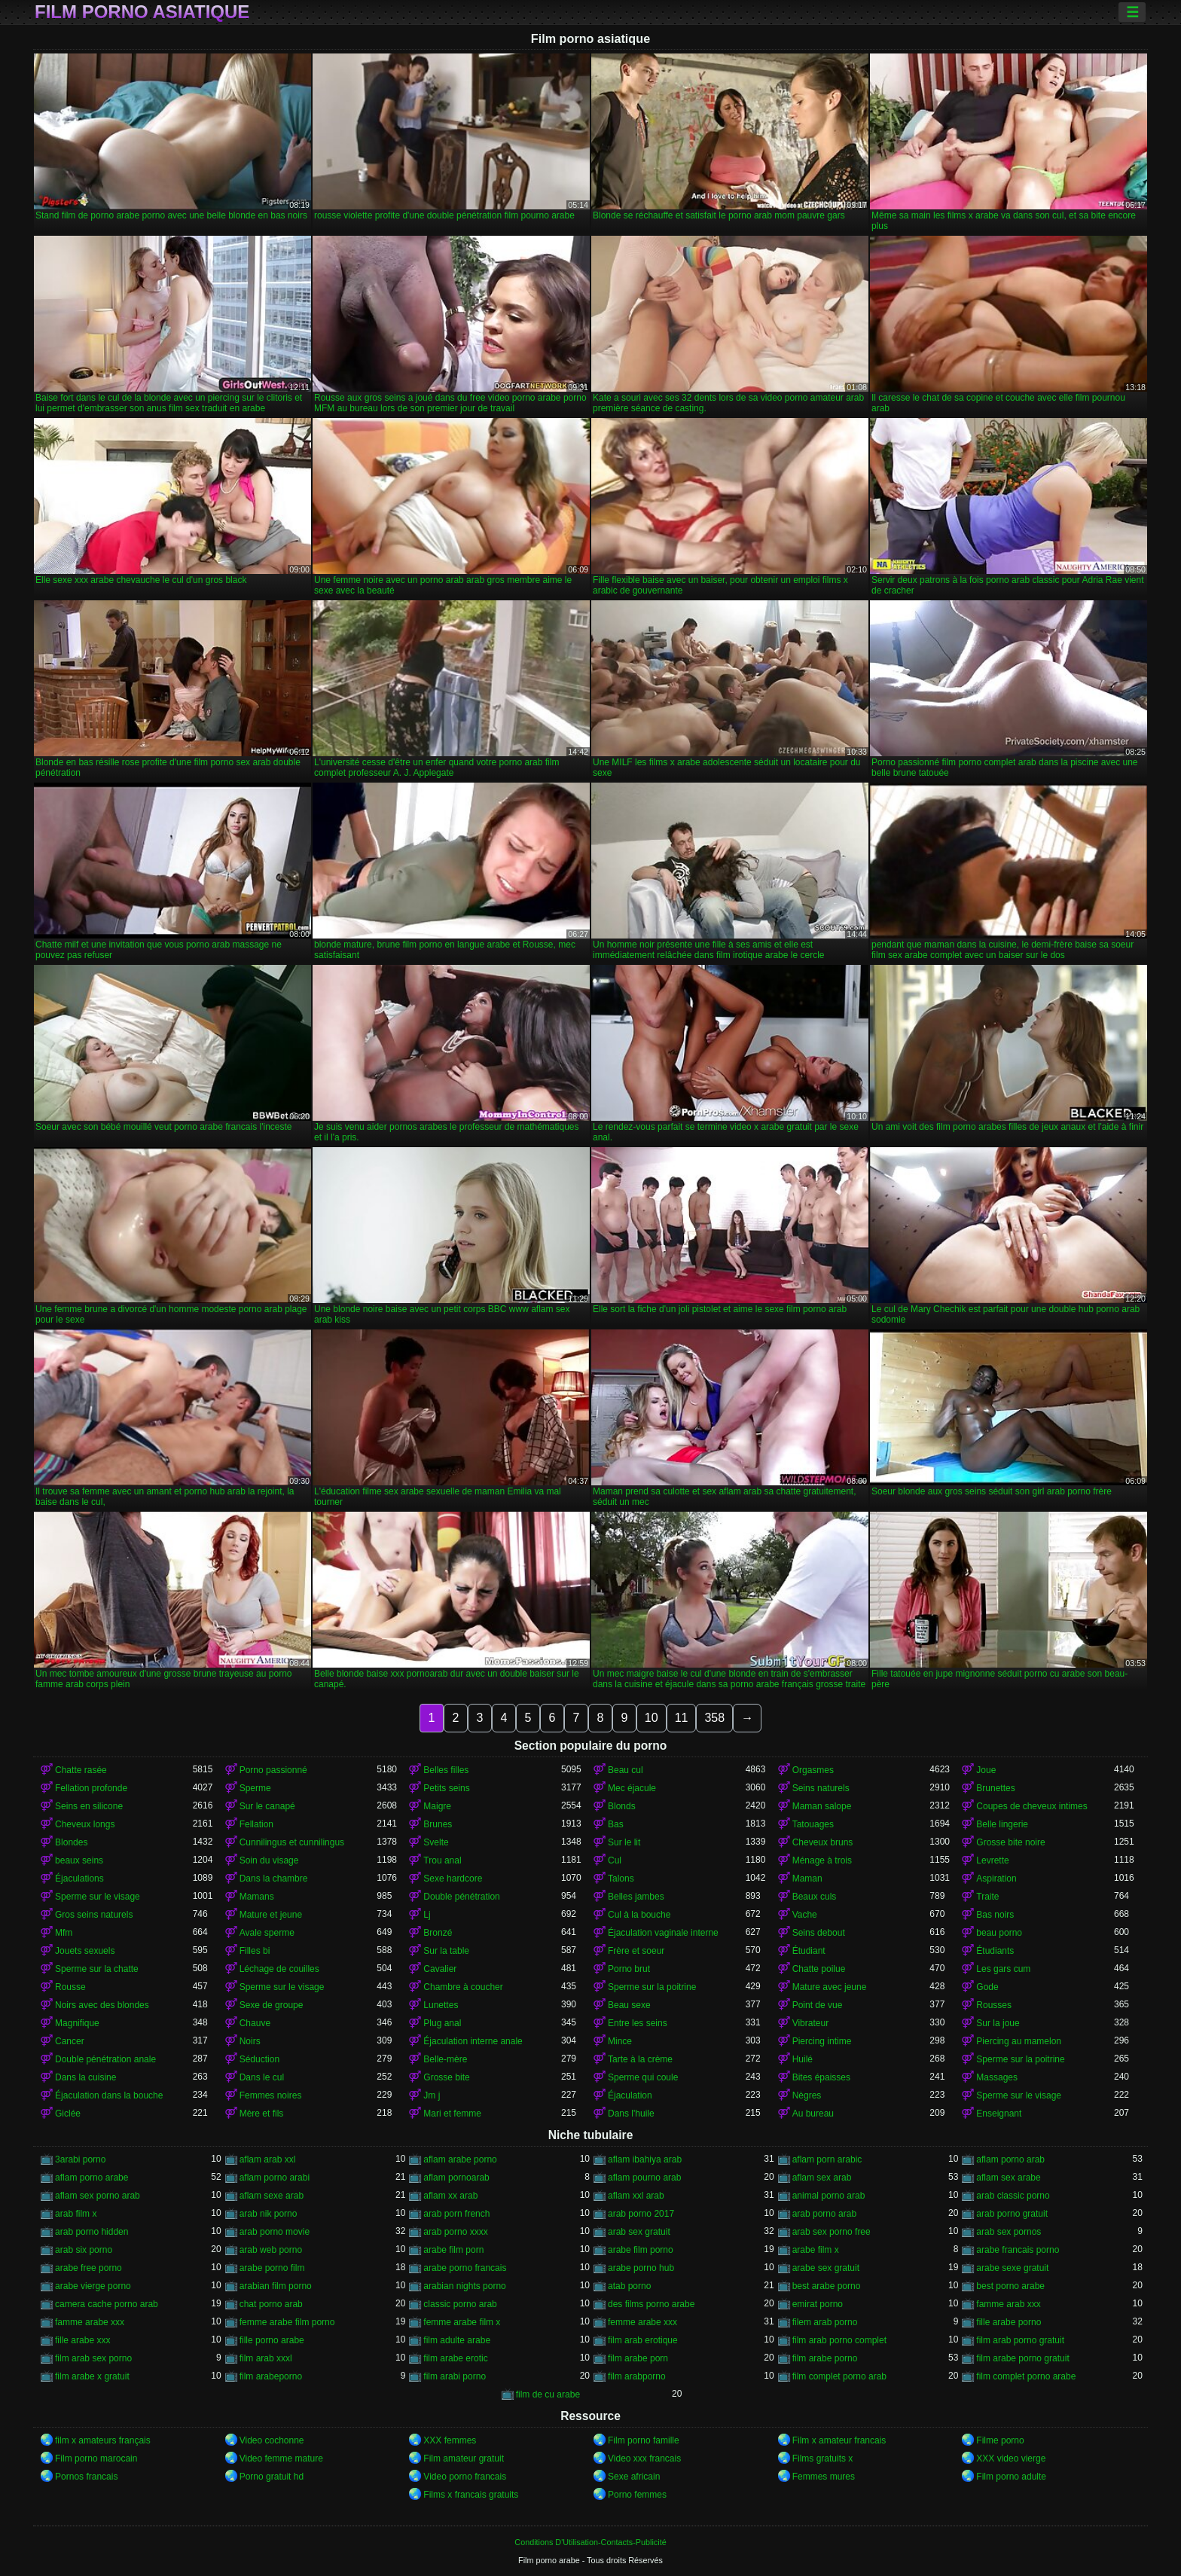 Image resolution: width=1181 pixels, height=2576 pixels. I want to click on Nègres, so click(807, 2095).